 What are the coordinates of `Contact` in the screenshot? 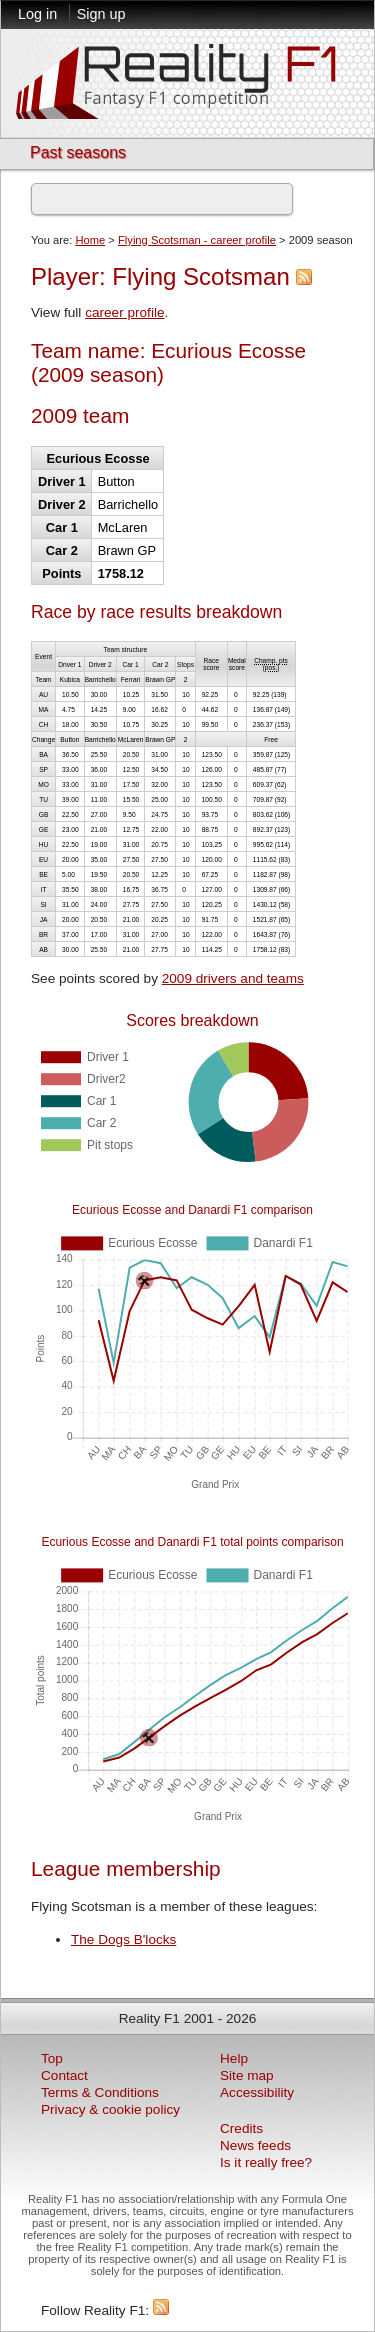 It's located at (64, 2075).